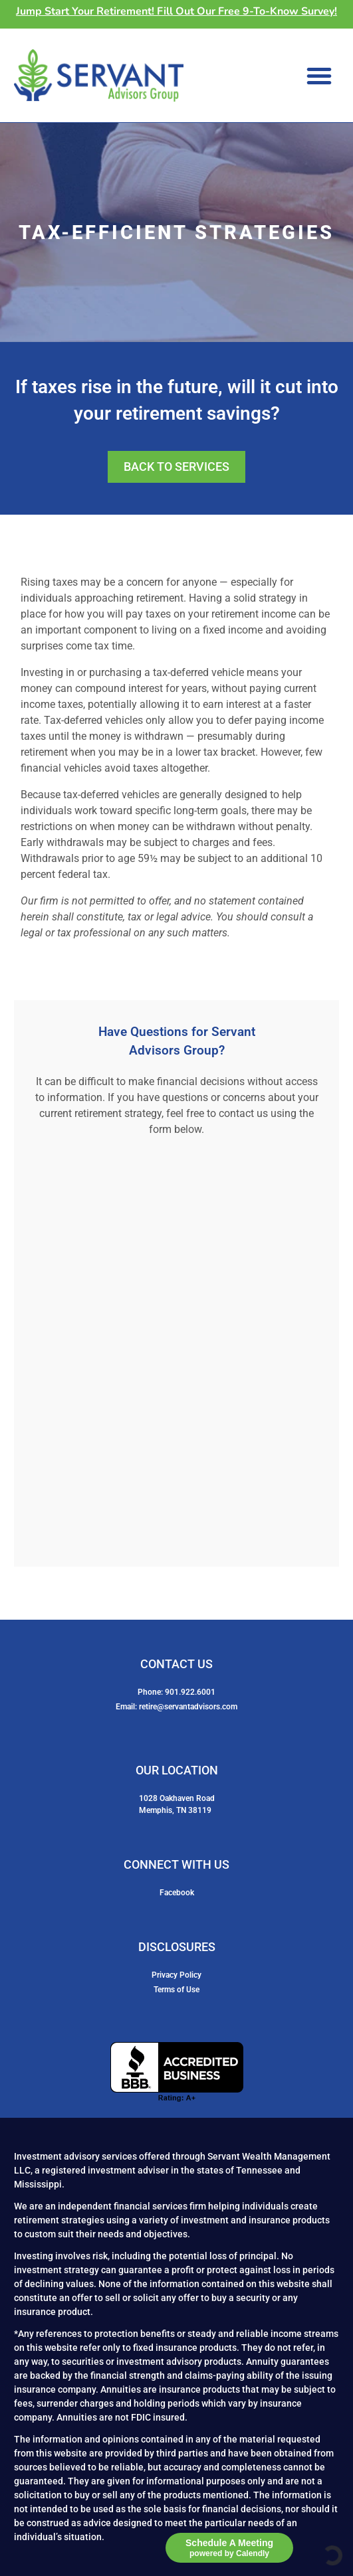 The width and height of the screenshot is (353, 2576). Describe the element at coordinates (177, 1892) in the screenshot. I see `Facebook` at that location.